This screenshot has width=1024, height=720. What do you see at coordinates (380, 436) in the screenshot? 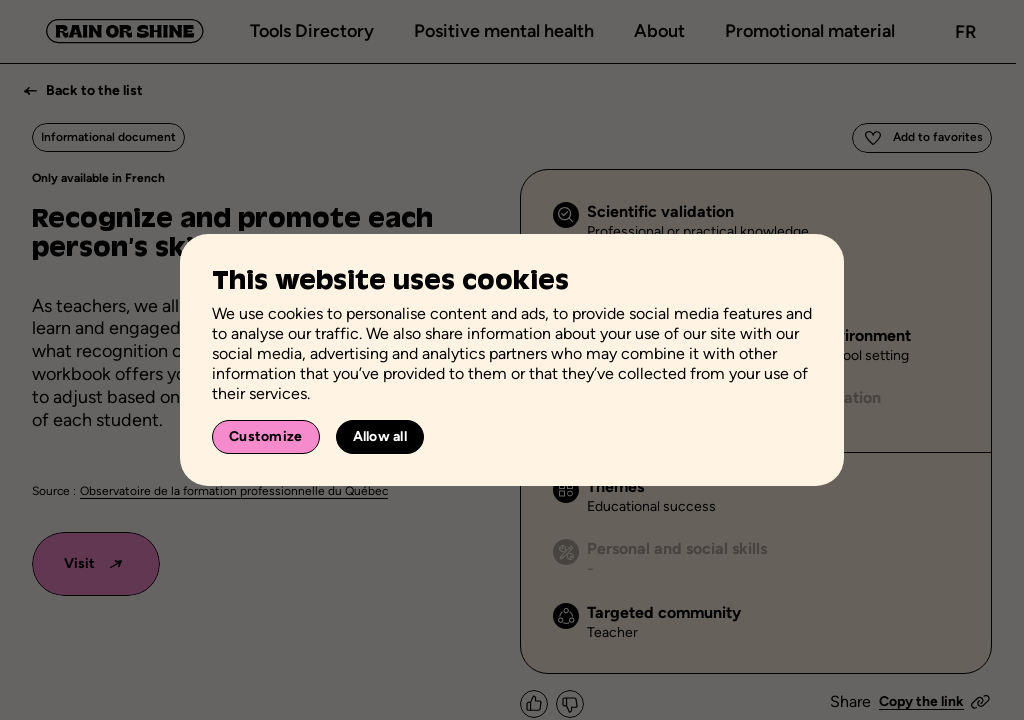
I see `Allow all` at bounding box center [380, 436].